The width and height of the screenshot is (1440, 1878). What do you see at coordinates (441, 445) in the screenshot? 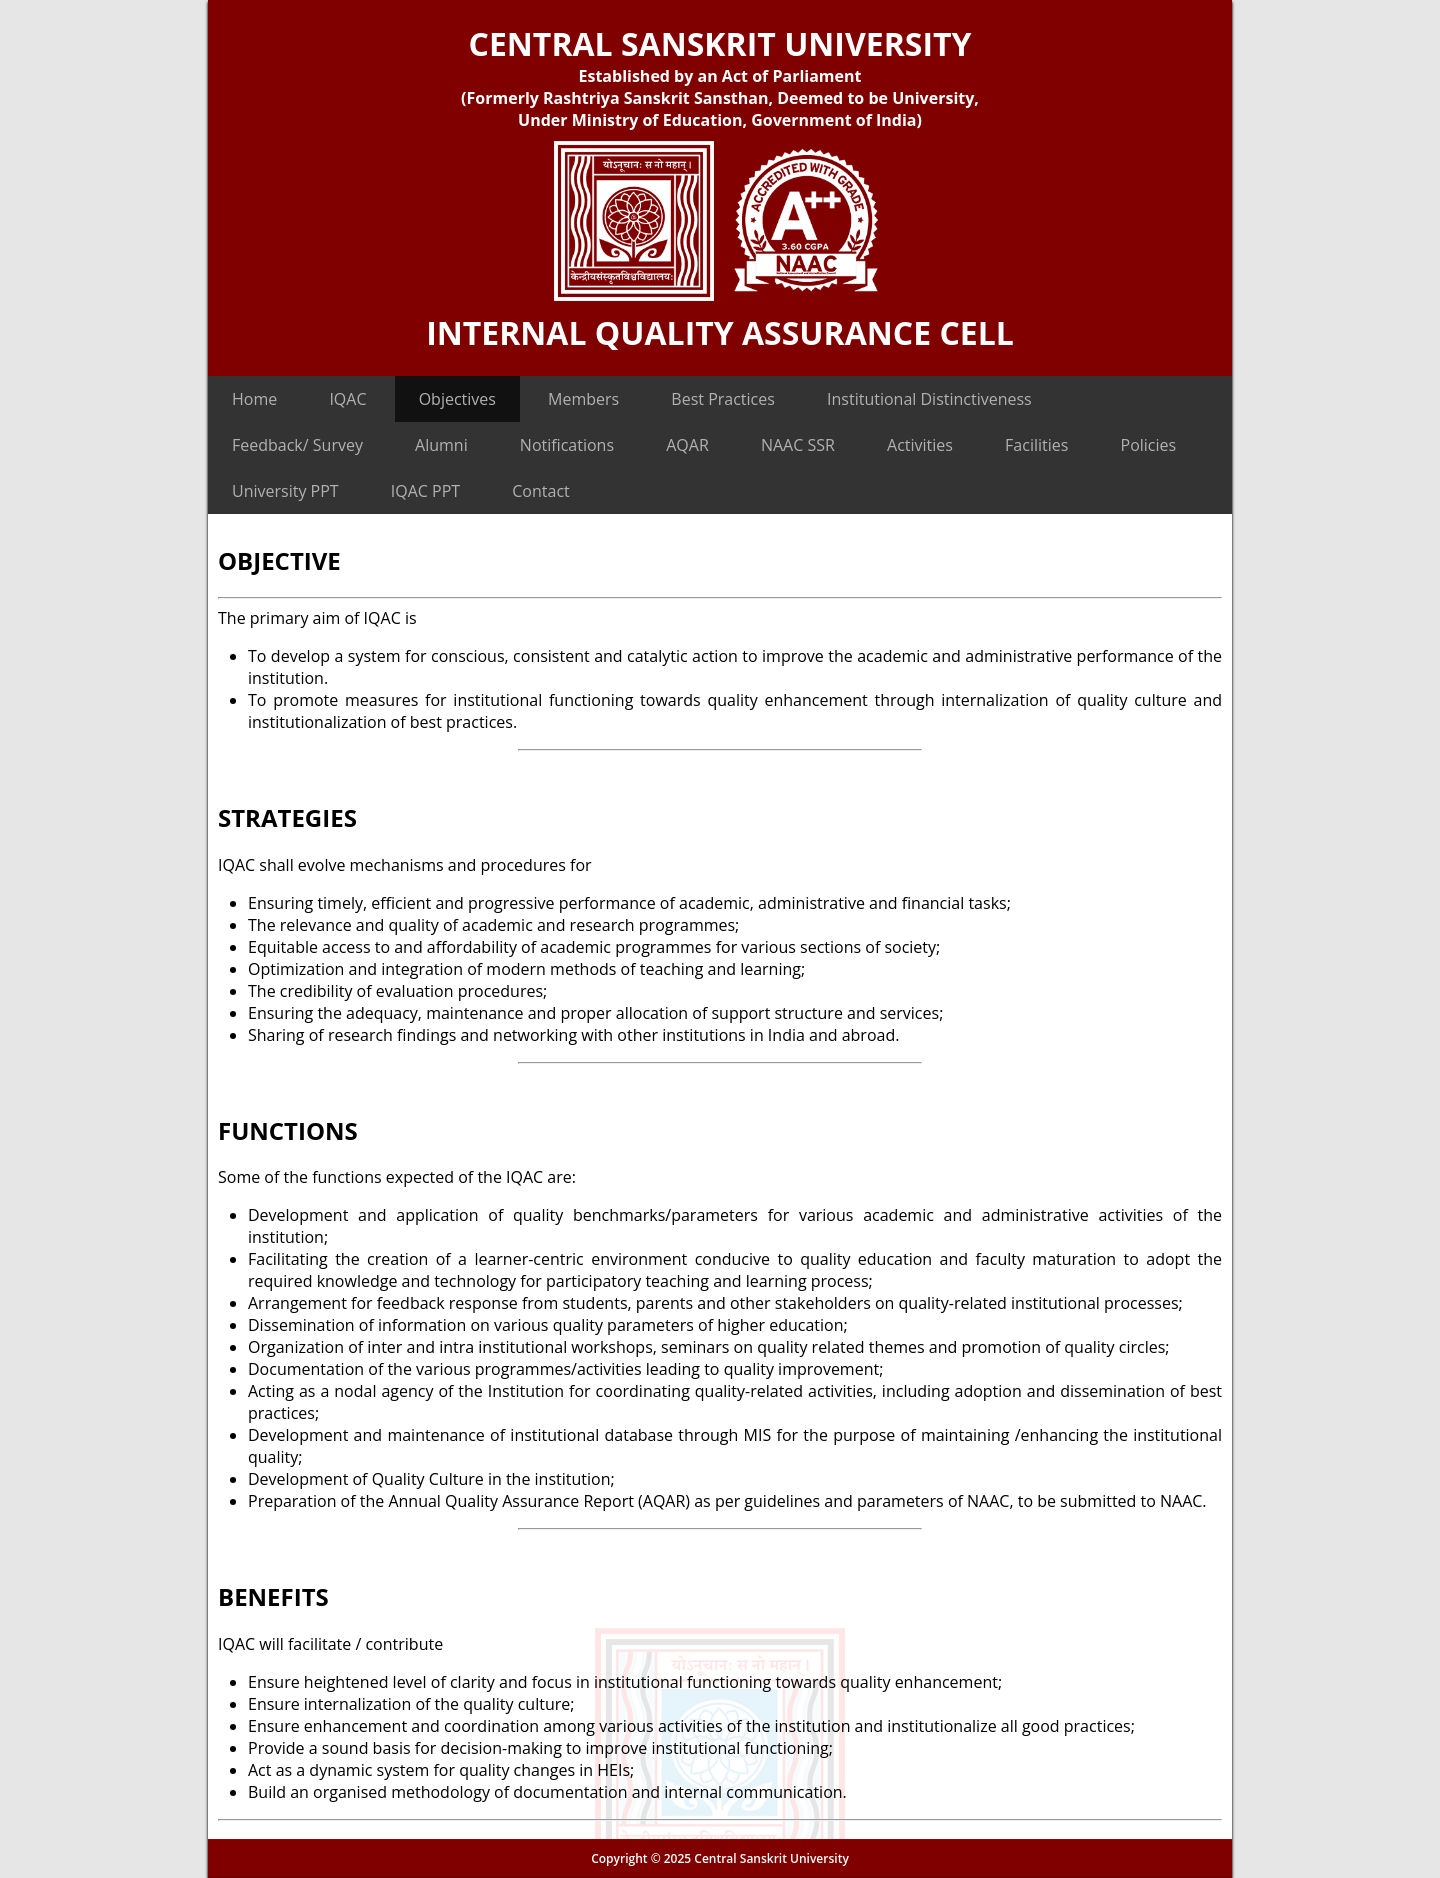
I see `Alumni` at bounding box center [441, 445].